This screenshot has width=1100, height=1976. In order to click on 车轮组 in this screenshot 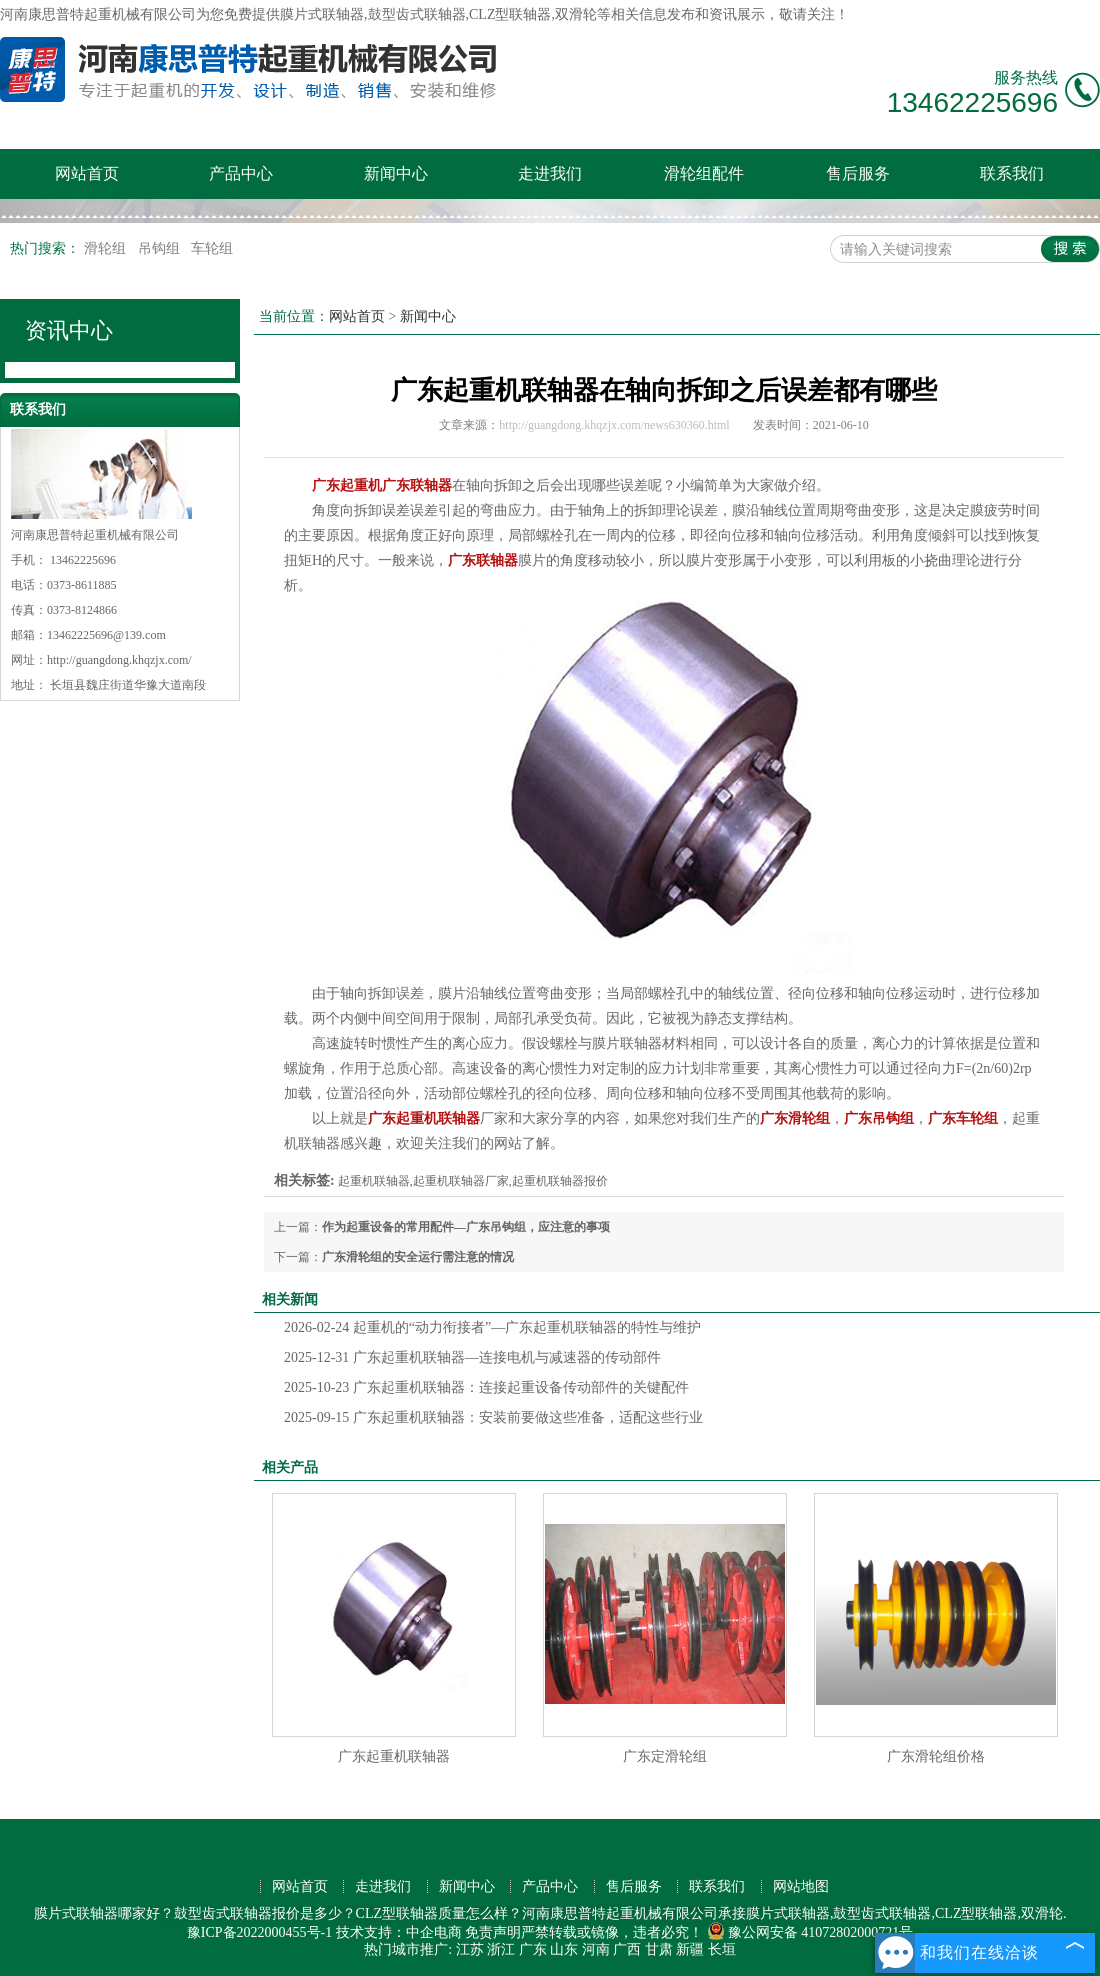, I will do `click(212, 248)`.